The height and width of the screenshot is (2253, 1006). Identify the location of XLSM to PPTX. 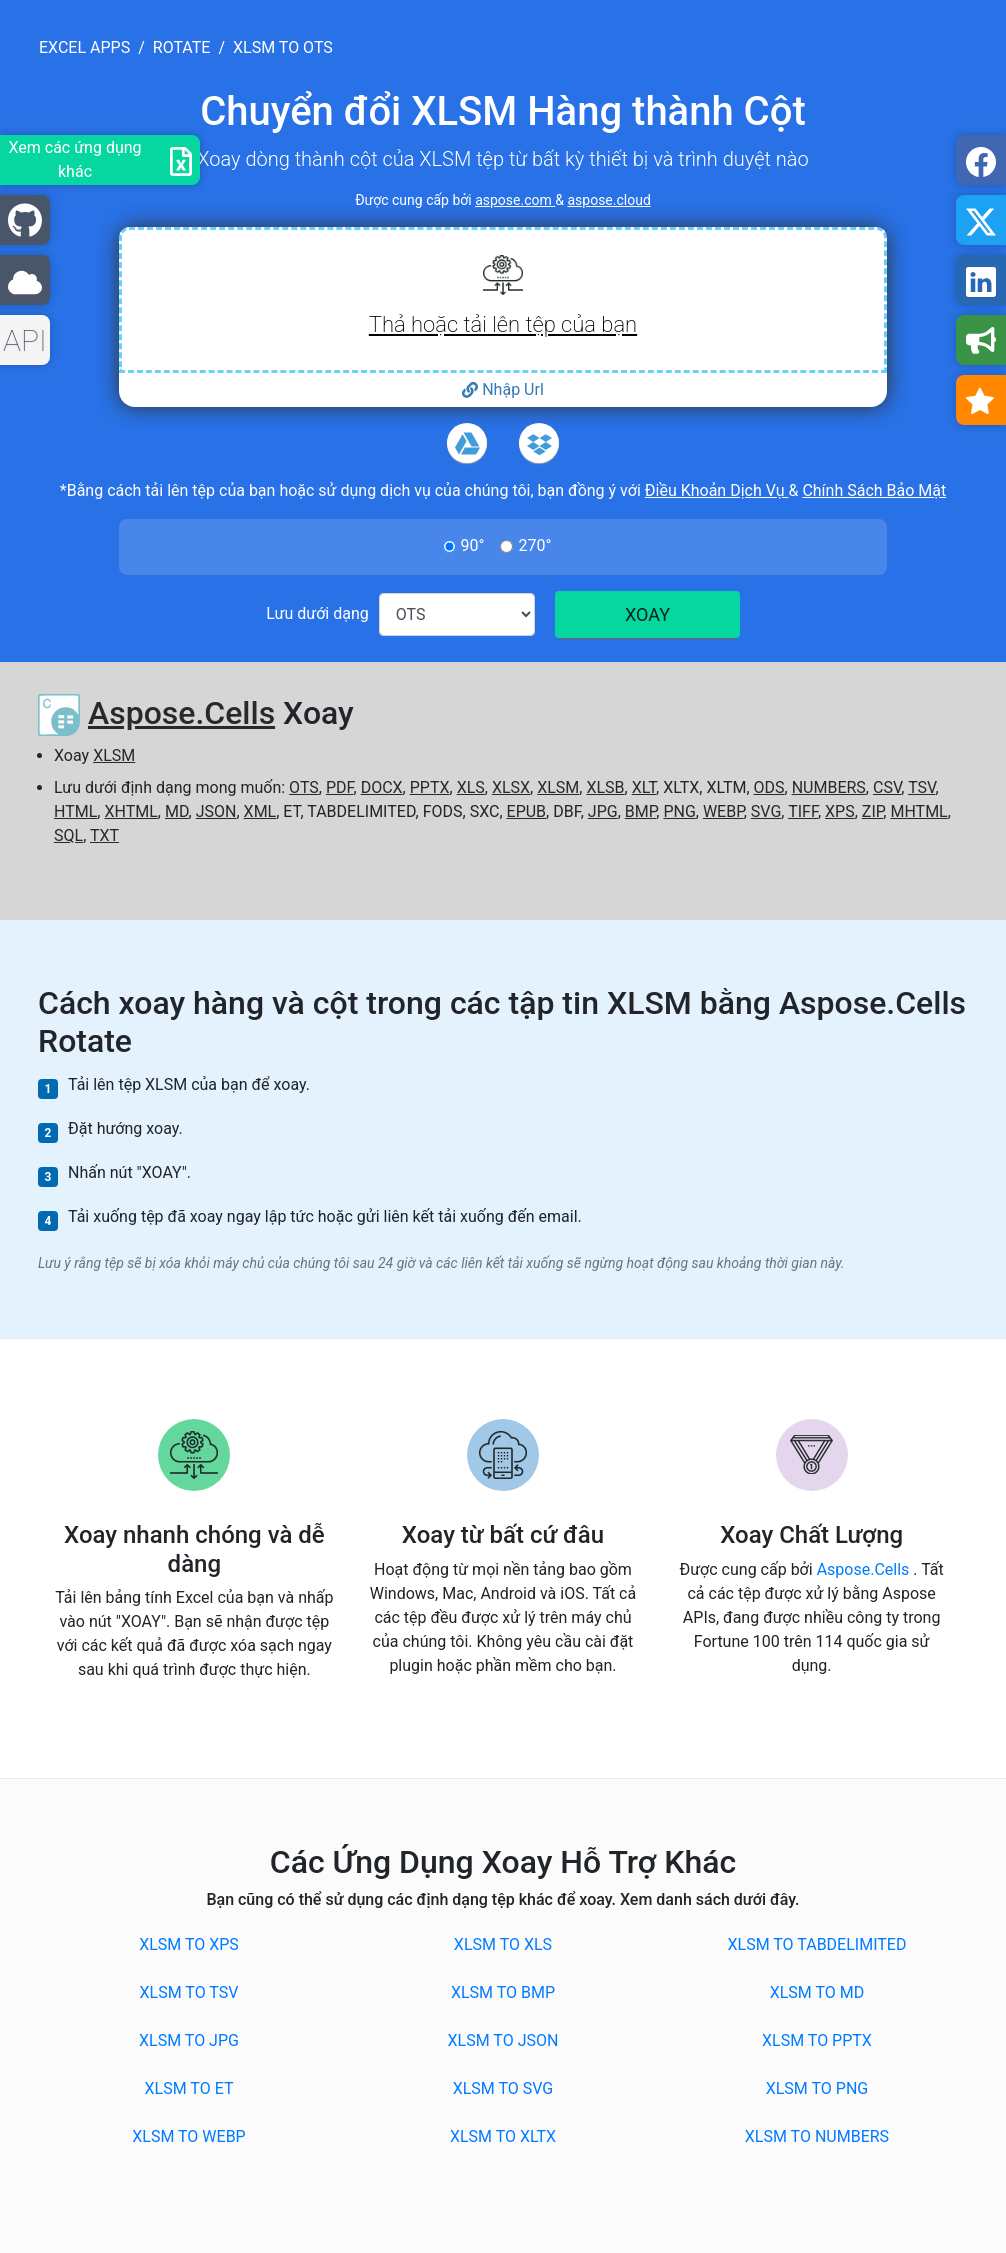
(817, 2040).